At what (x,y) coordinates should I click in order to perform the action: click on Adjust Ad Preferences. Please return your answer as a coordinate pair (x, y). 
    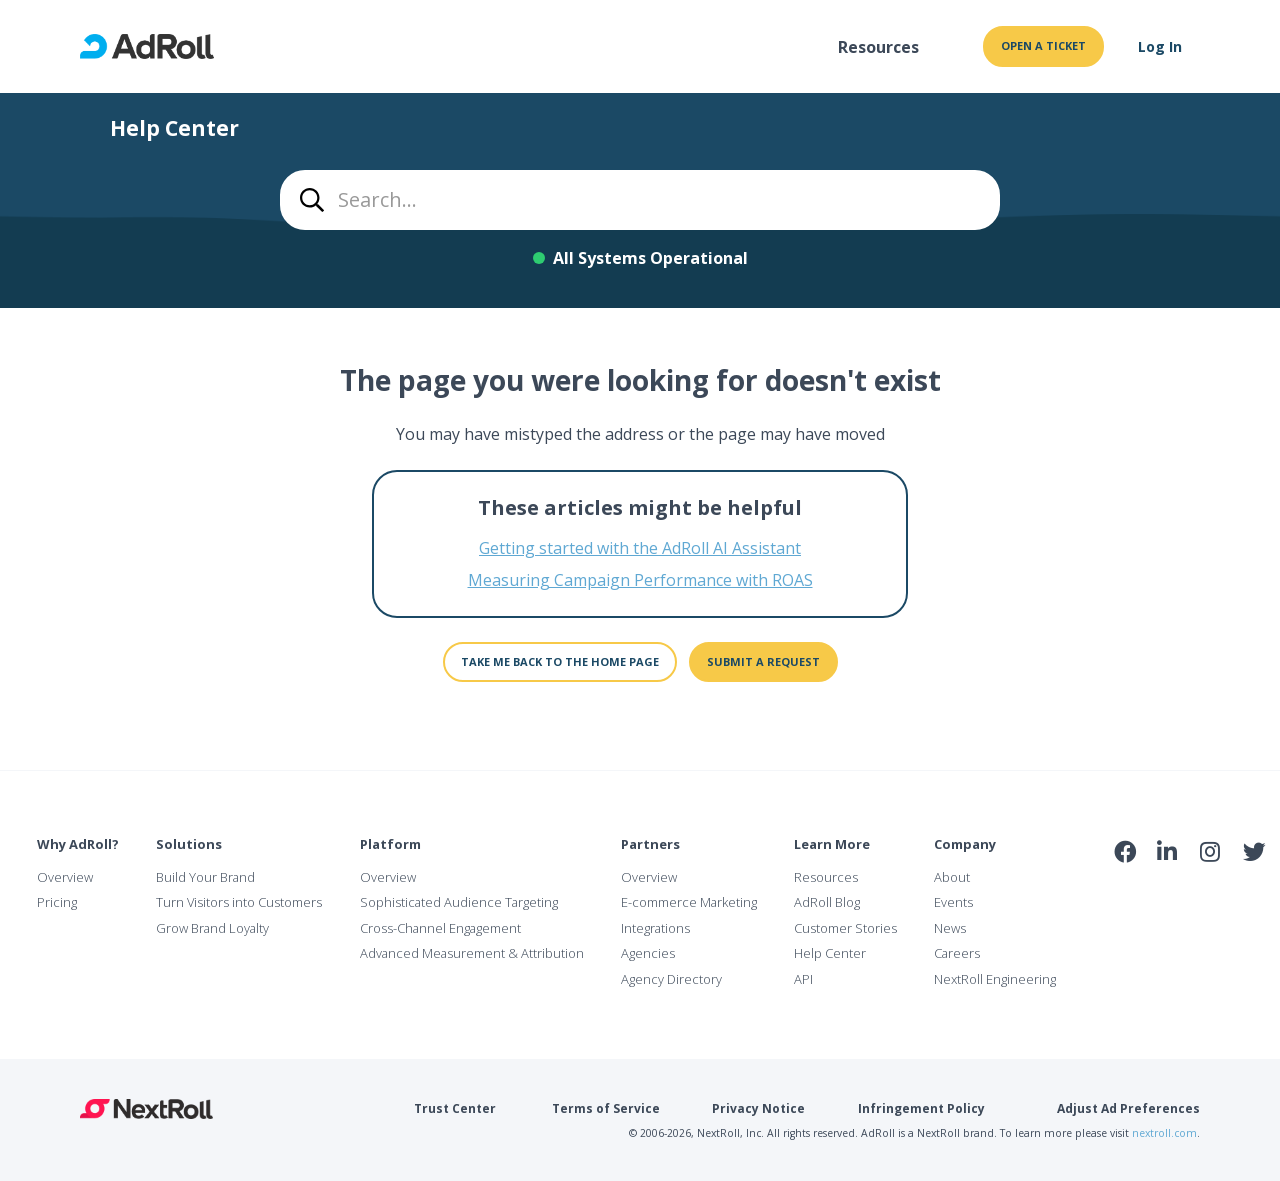
    Looking at the image, I should click on (1128, 1108).